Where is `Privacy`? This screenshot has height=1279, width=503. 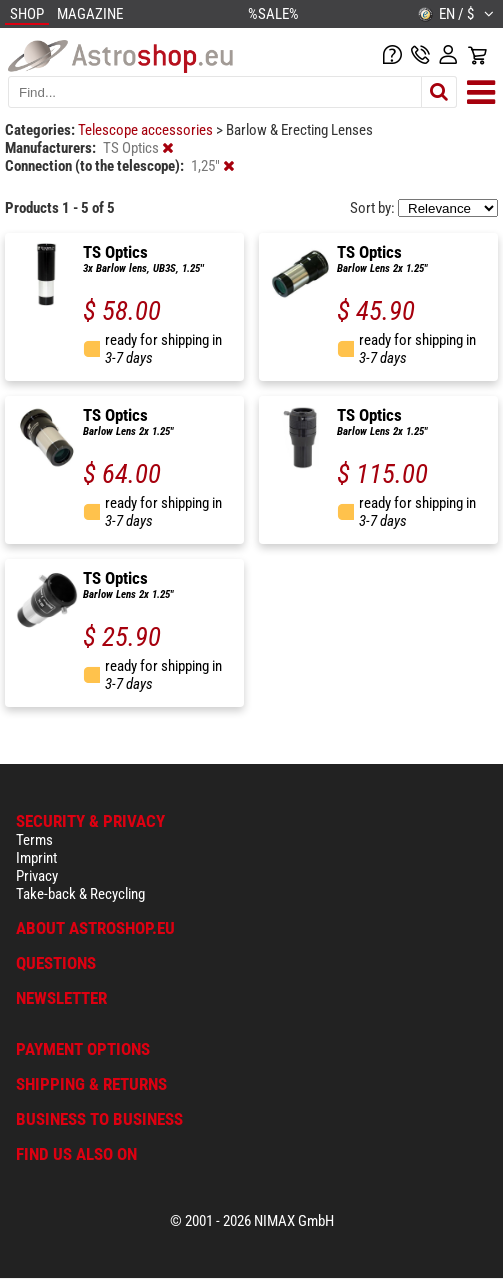
Privacy is located at coordinates (37, 876).